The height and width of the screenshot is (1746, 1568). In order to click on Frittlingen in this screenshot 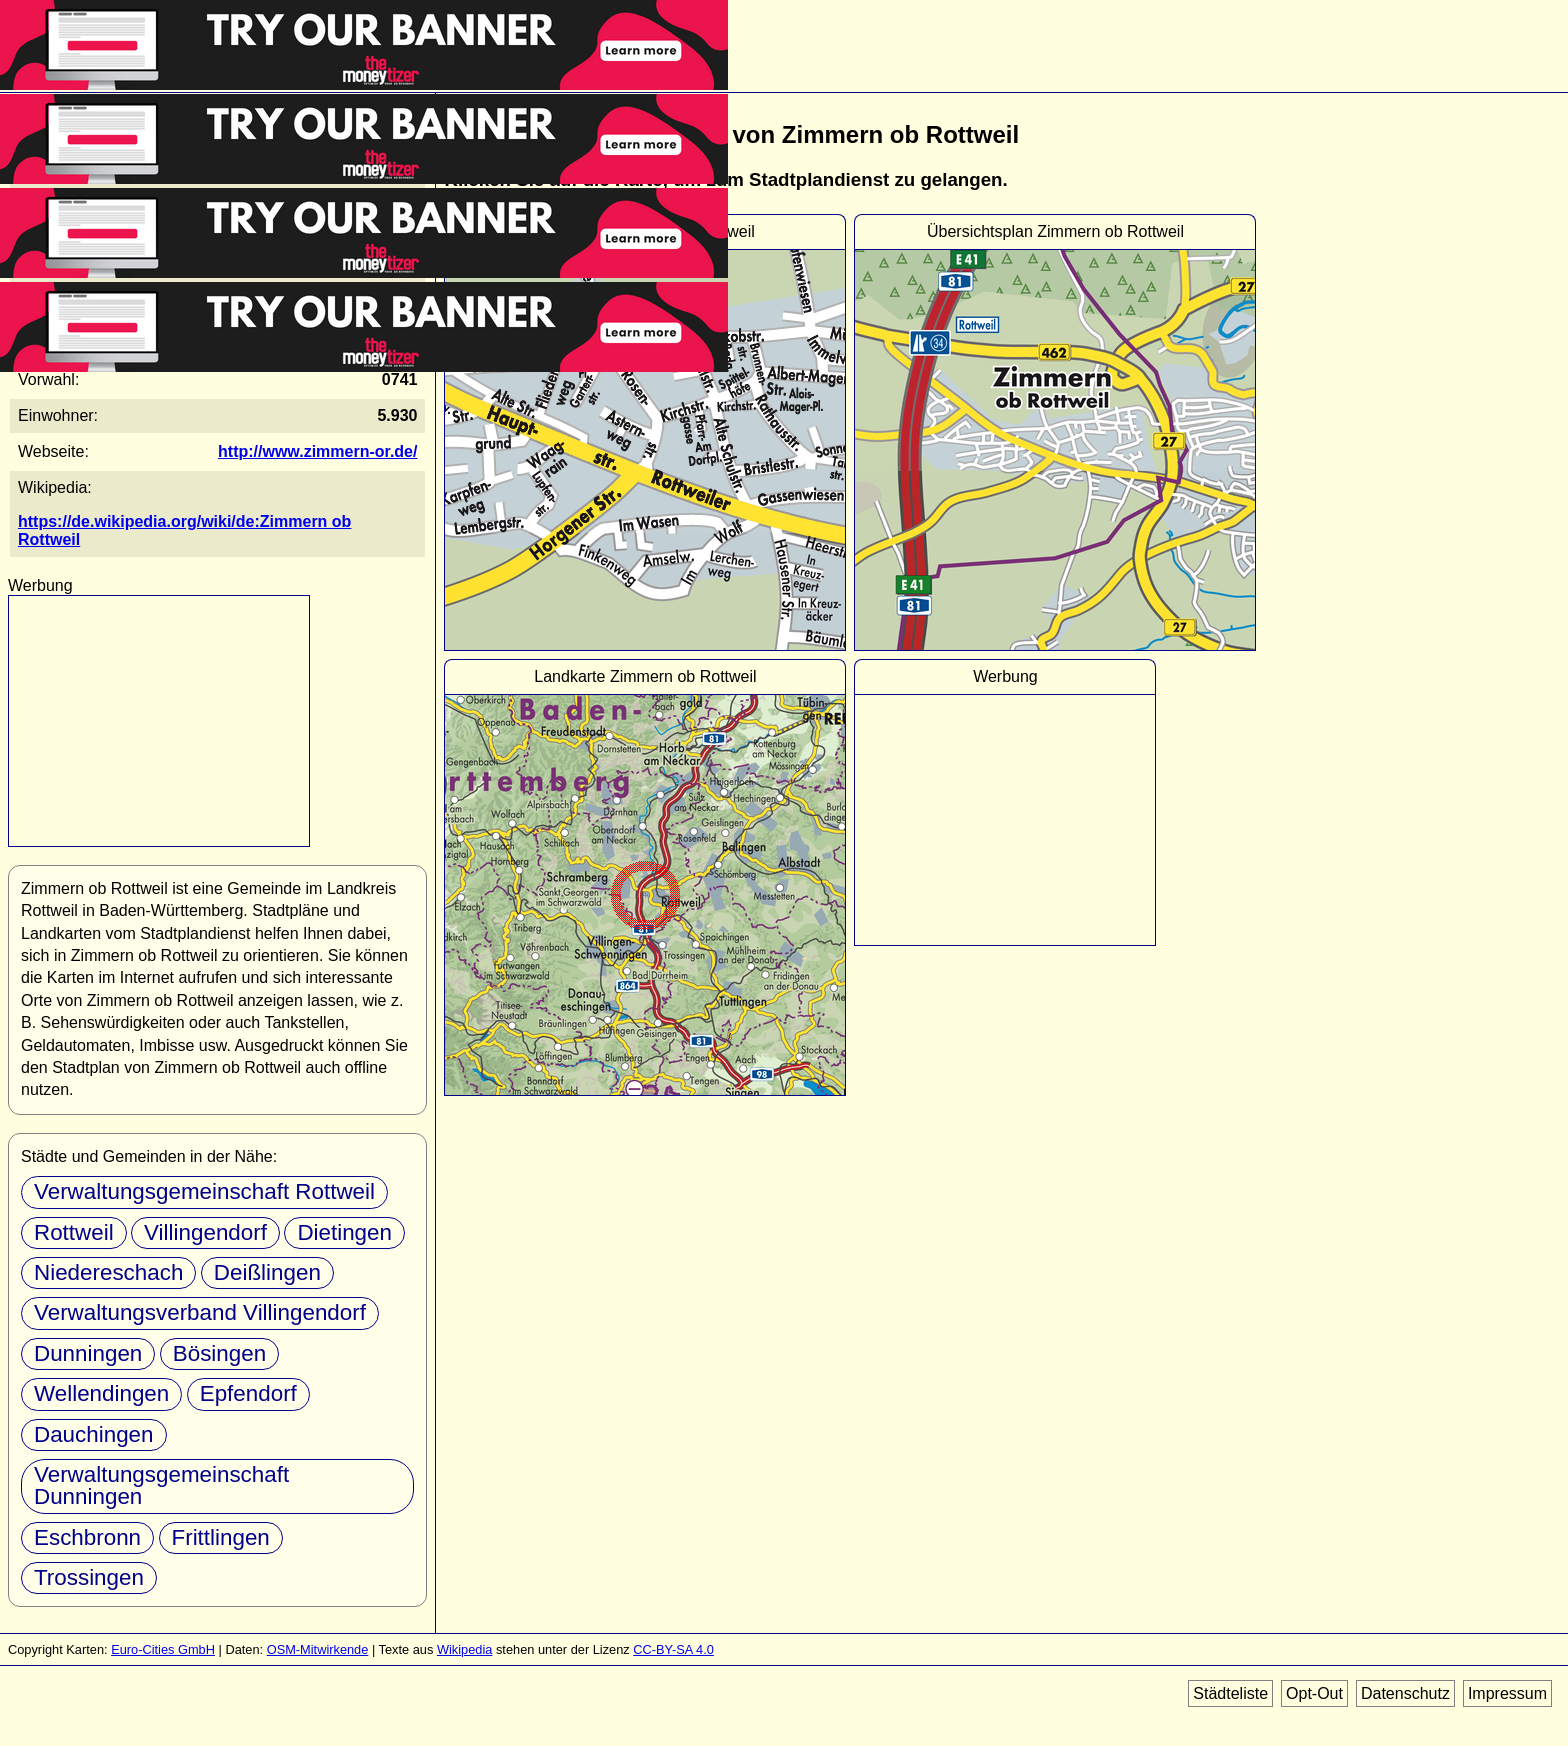, I will do `click(221, 1537)`.